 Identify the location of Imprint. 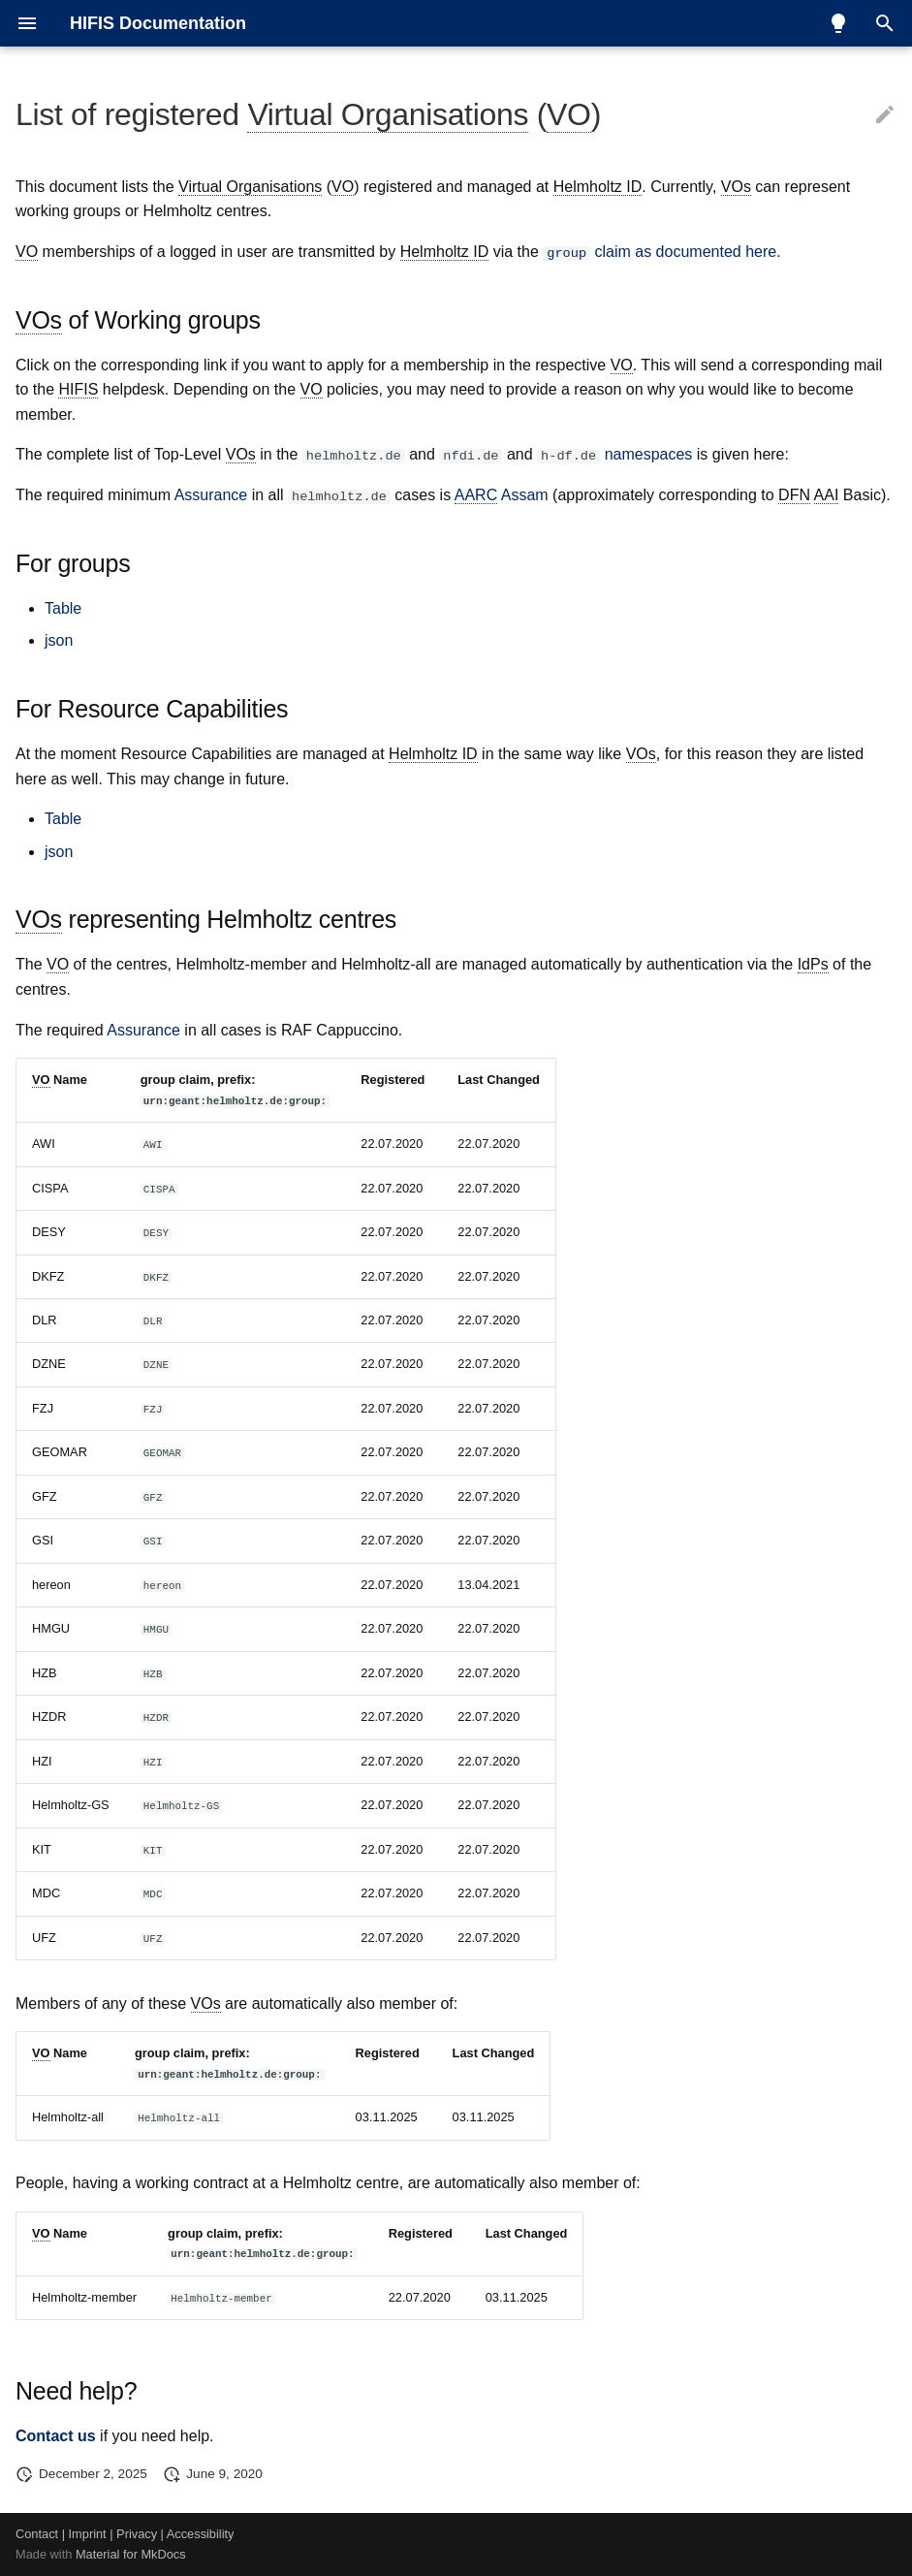
(88, 2534).